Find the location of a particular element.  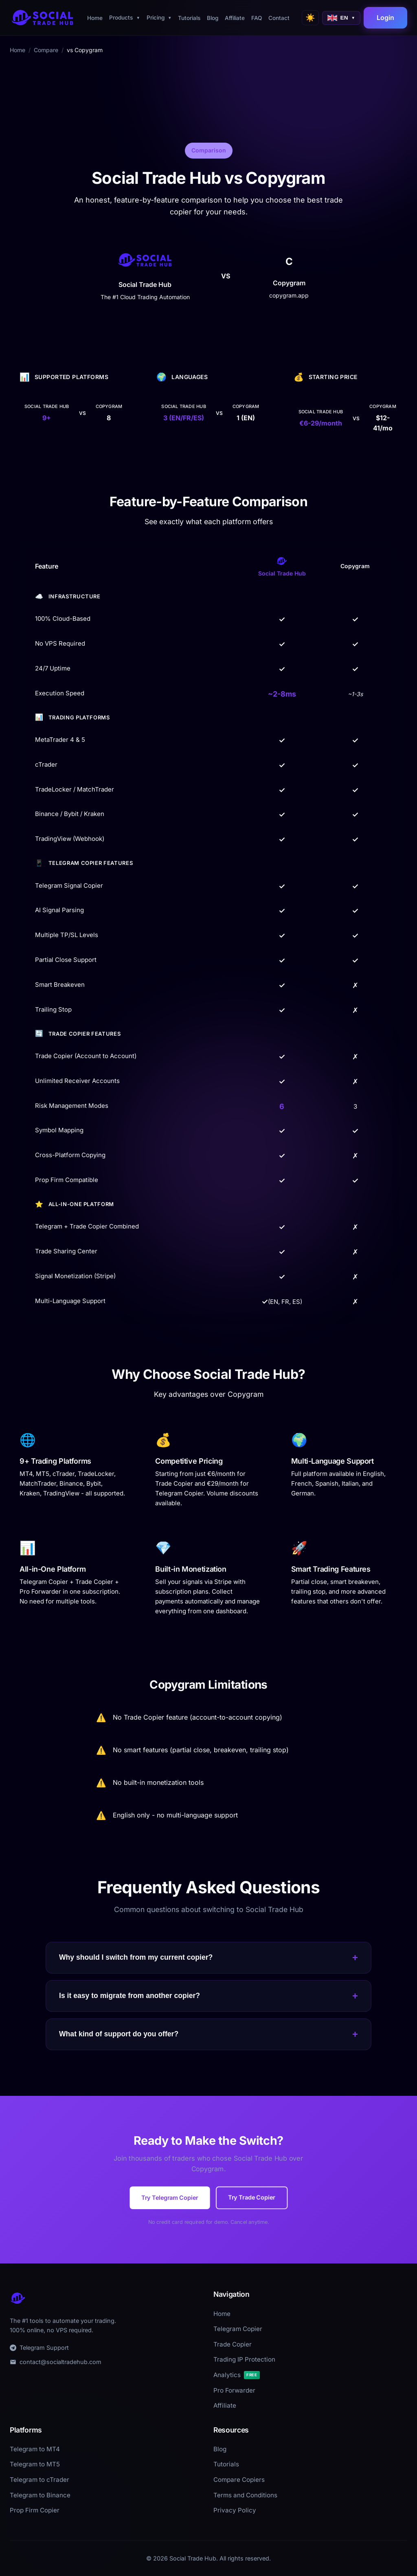

Why should I switch from my current copier? is located at coordinates (208, 1957).